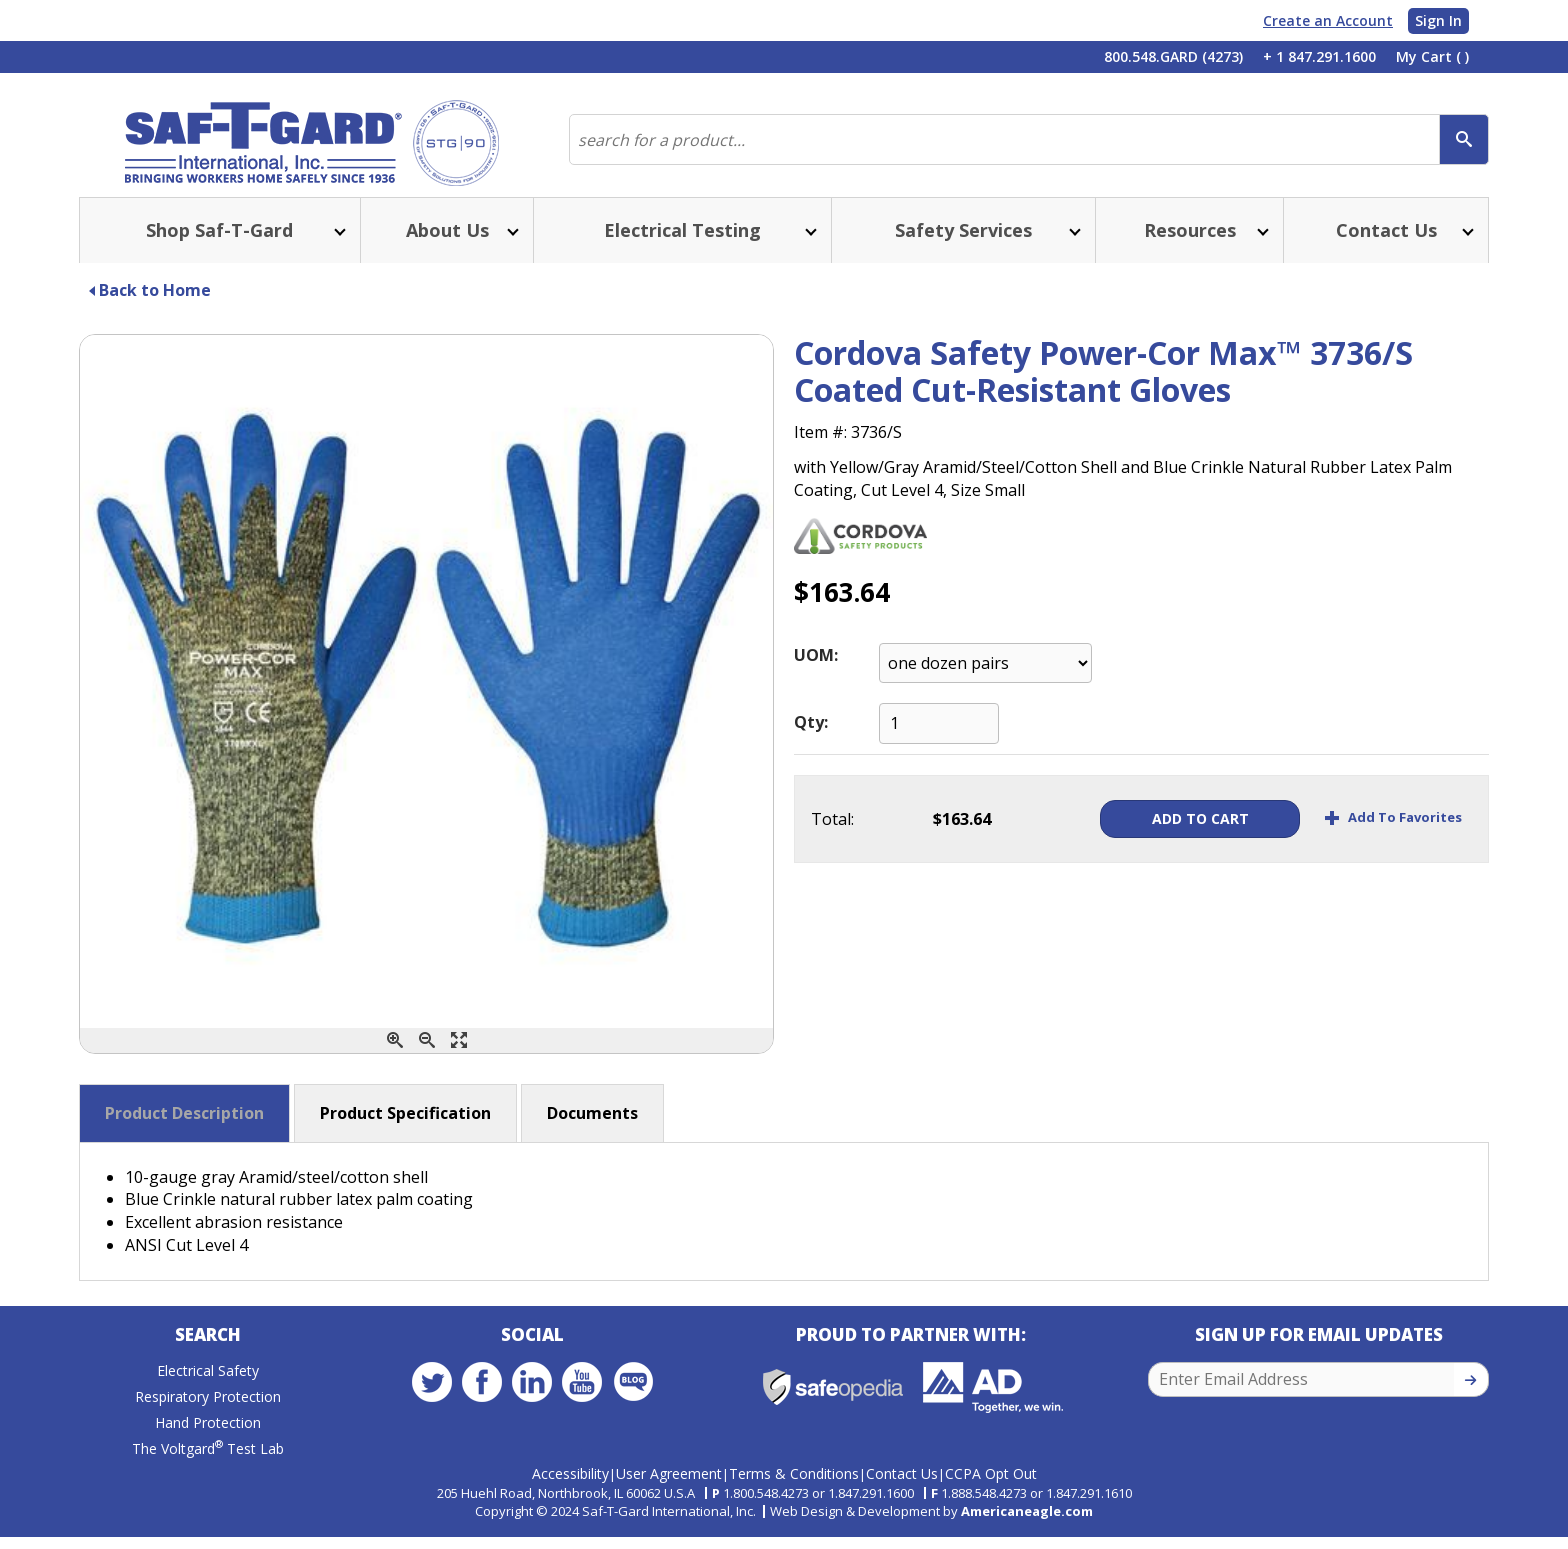 The image size is (1568, 1549). I want to click on CCPA Opt Out, so click(991, 1486).